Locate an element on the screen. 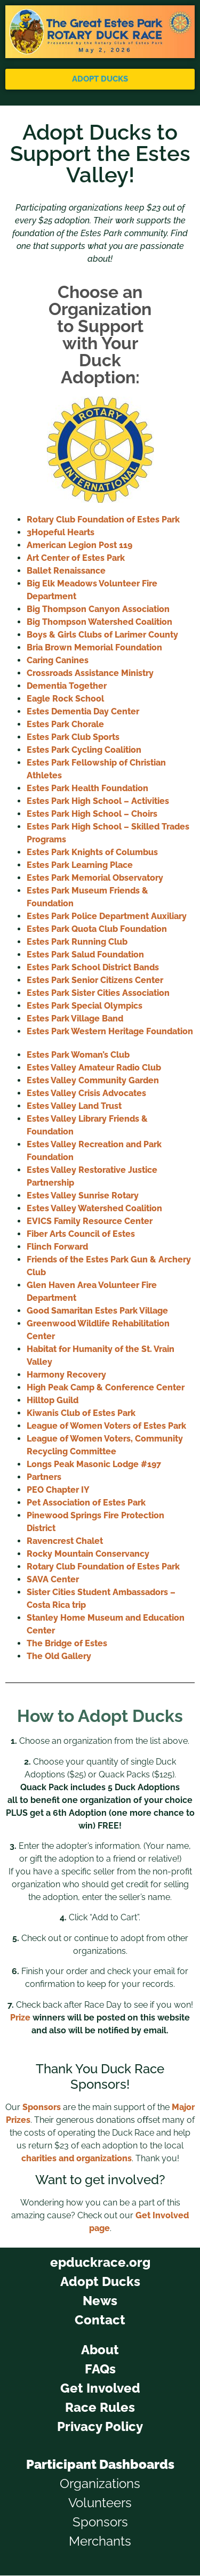  News is located at coordinates (100, 2300).